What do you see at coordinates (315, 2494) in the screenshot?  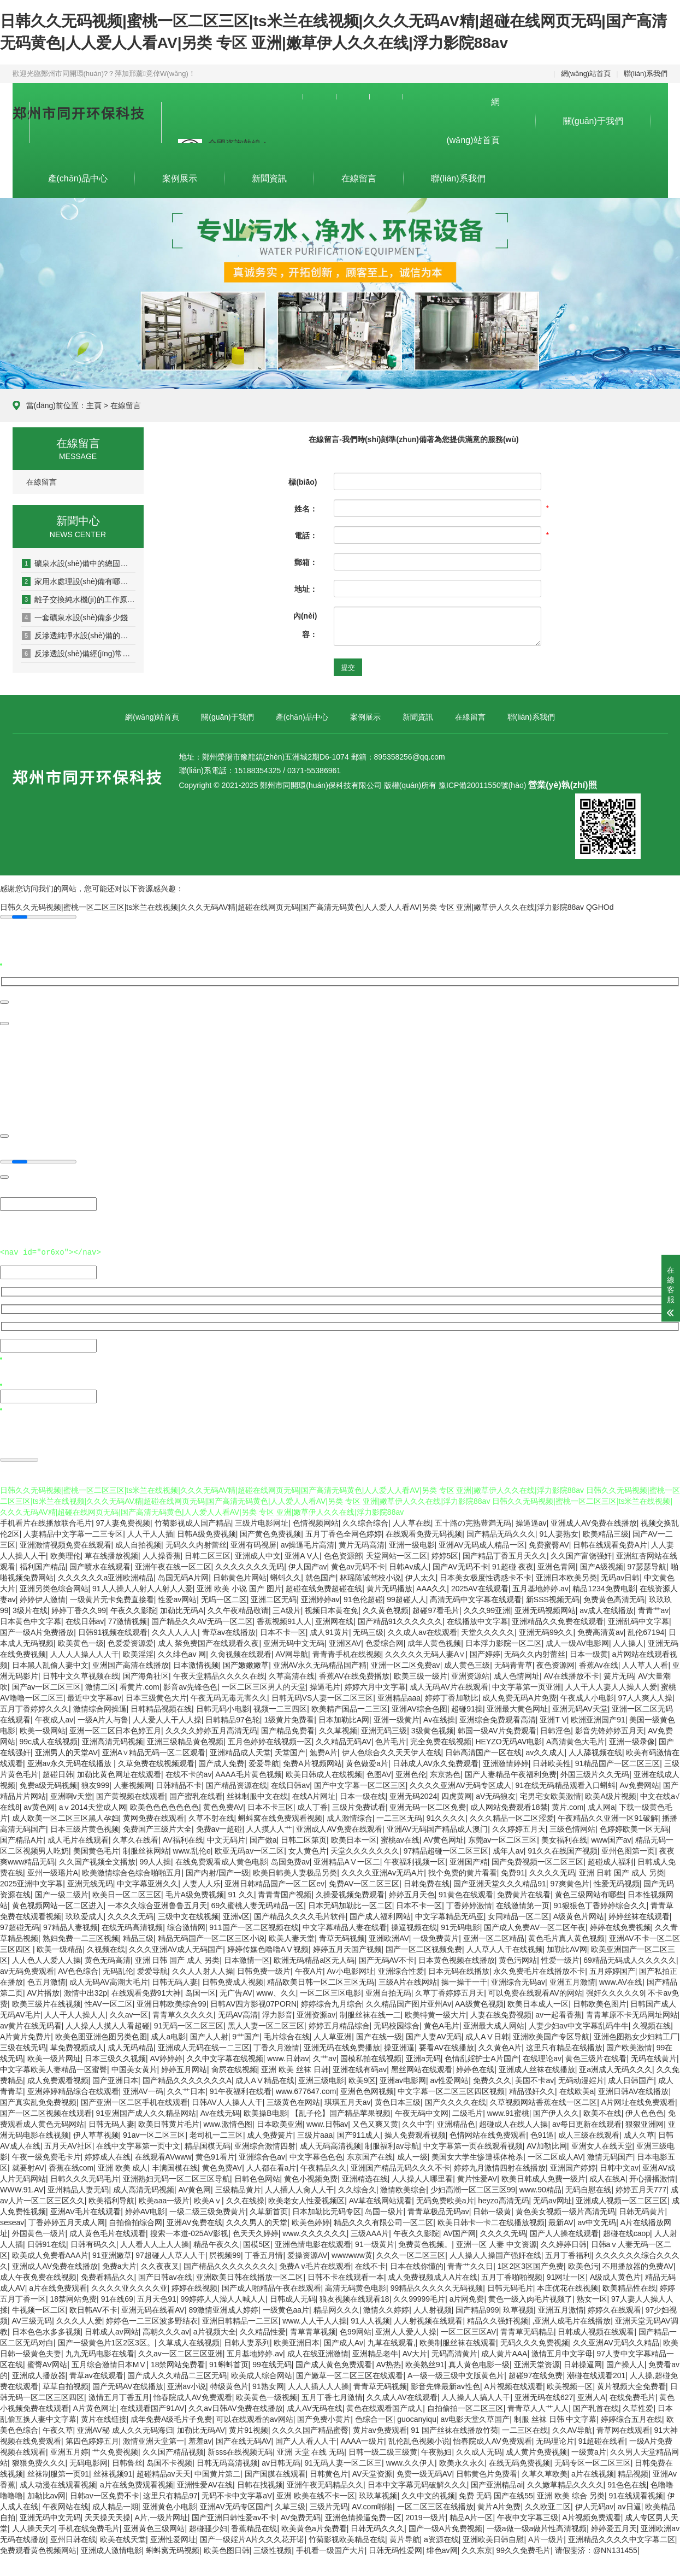 I see `亚洲 欧美在线不卡一区` at bounding box center [315, 2494].